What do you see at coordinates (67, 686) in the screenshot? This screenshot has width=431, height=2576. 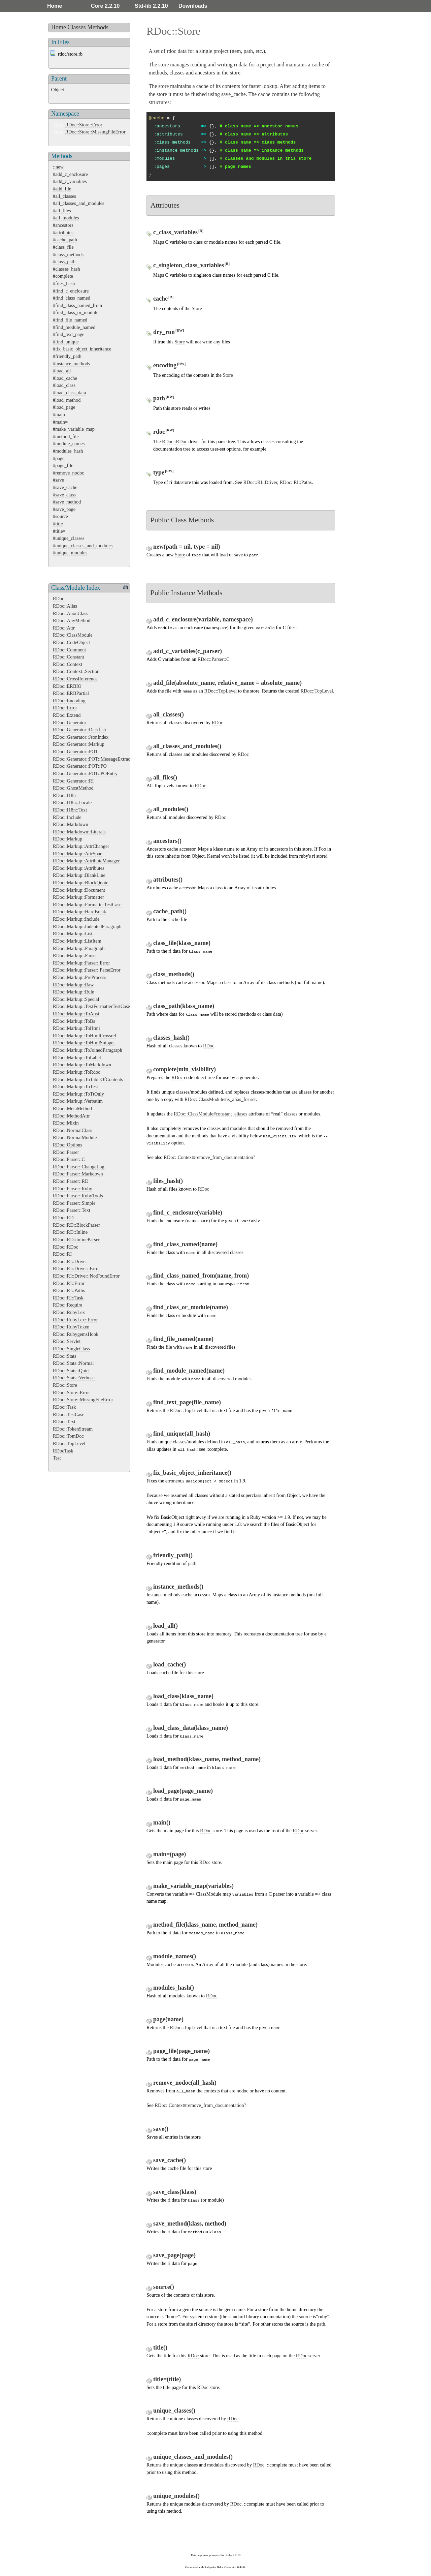 I see `RDoc::ERBIO` at bounding box center [67, 686].